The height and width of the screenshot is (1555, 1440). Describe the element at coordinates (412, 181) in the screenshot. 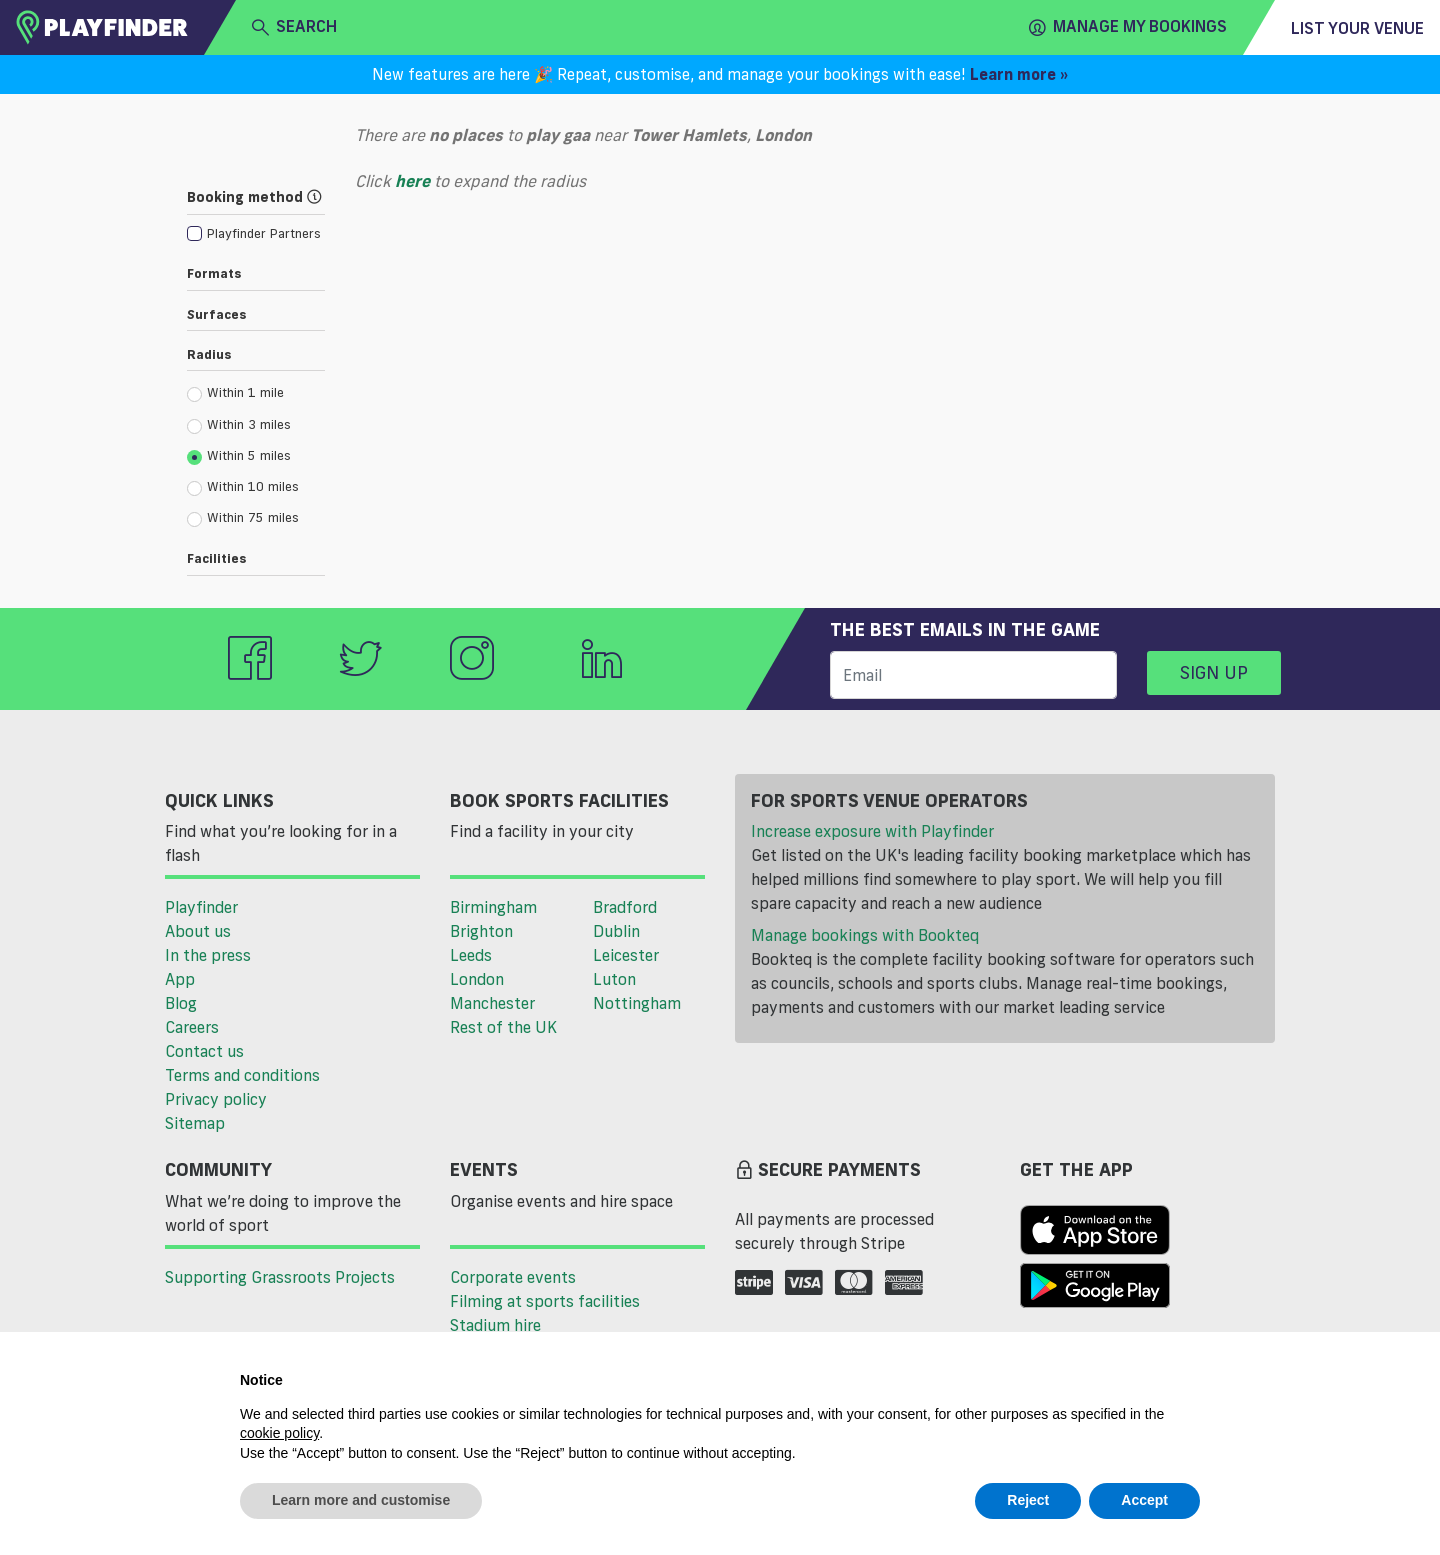

I see `here` at that location.